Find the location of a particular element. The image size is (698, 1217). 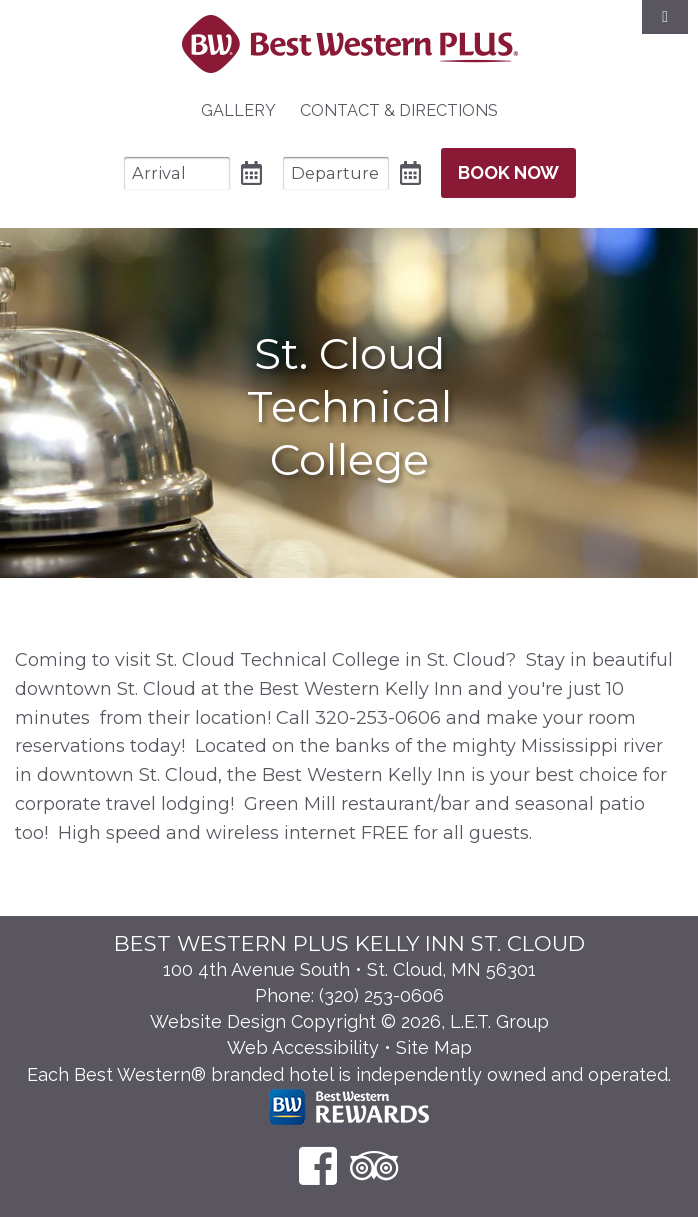

Gallery is located at coordinates (238, 110).